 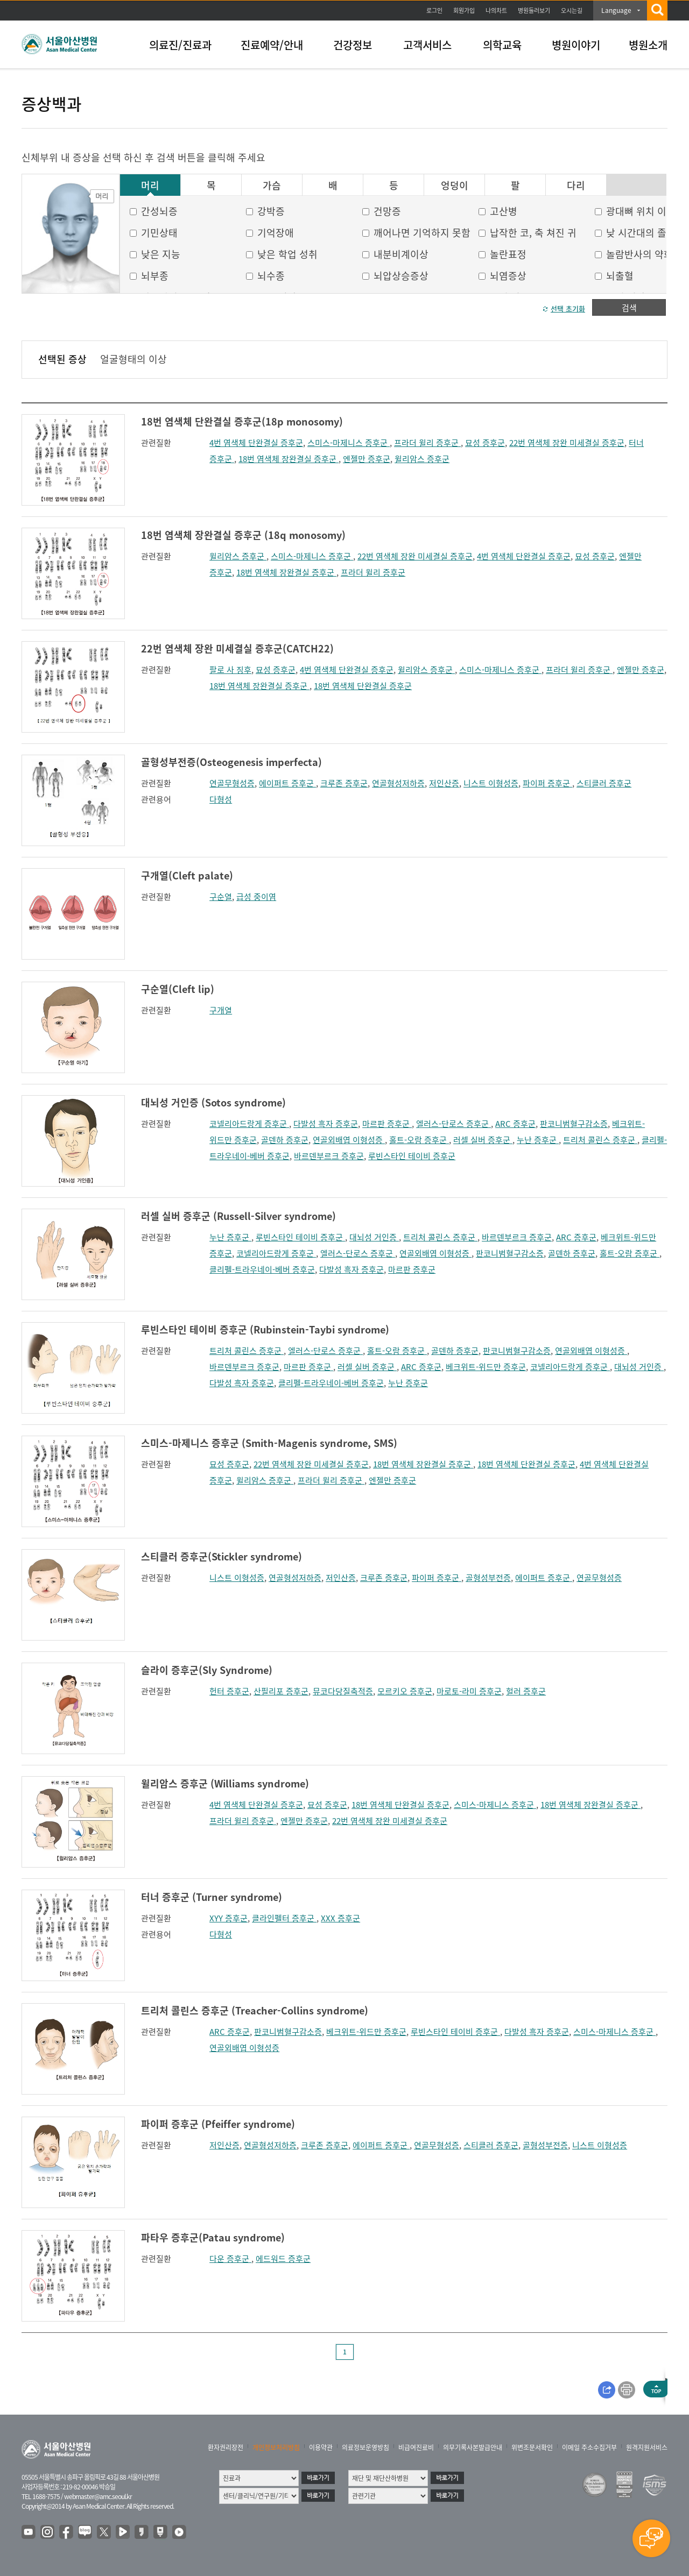 What do you see at coordinates (271, 211) in the screenshot?
I see `강박증` at bounding box center [271, 211].